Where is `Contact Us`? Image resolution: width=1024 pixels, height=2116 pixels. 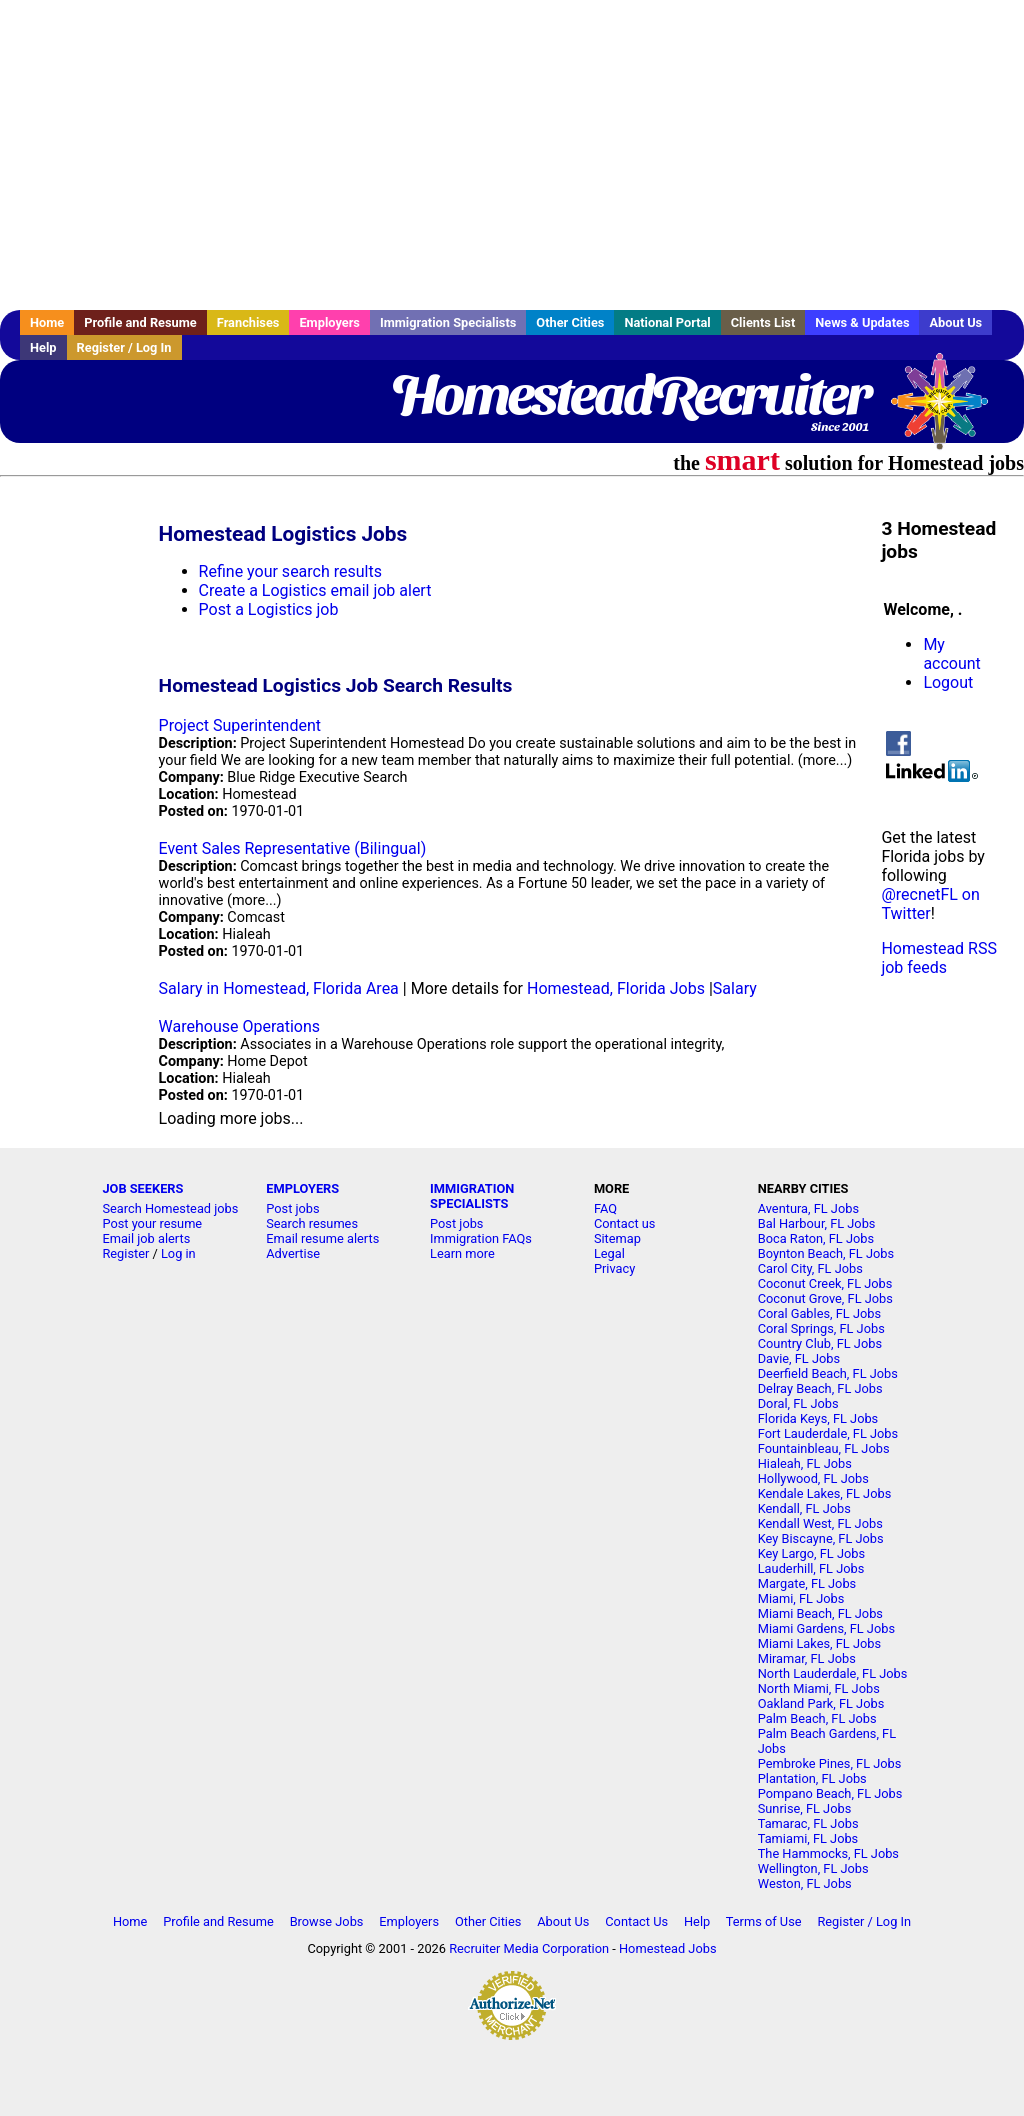 Contact Us is located at coordinates (636, 1921).